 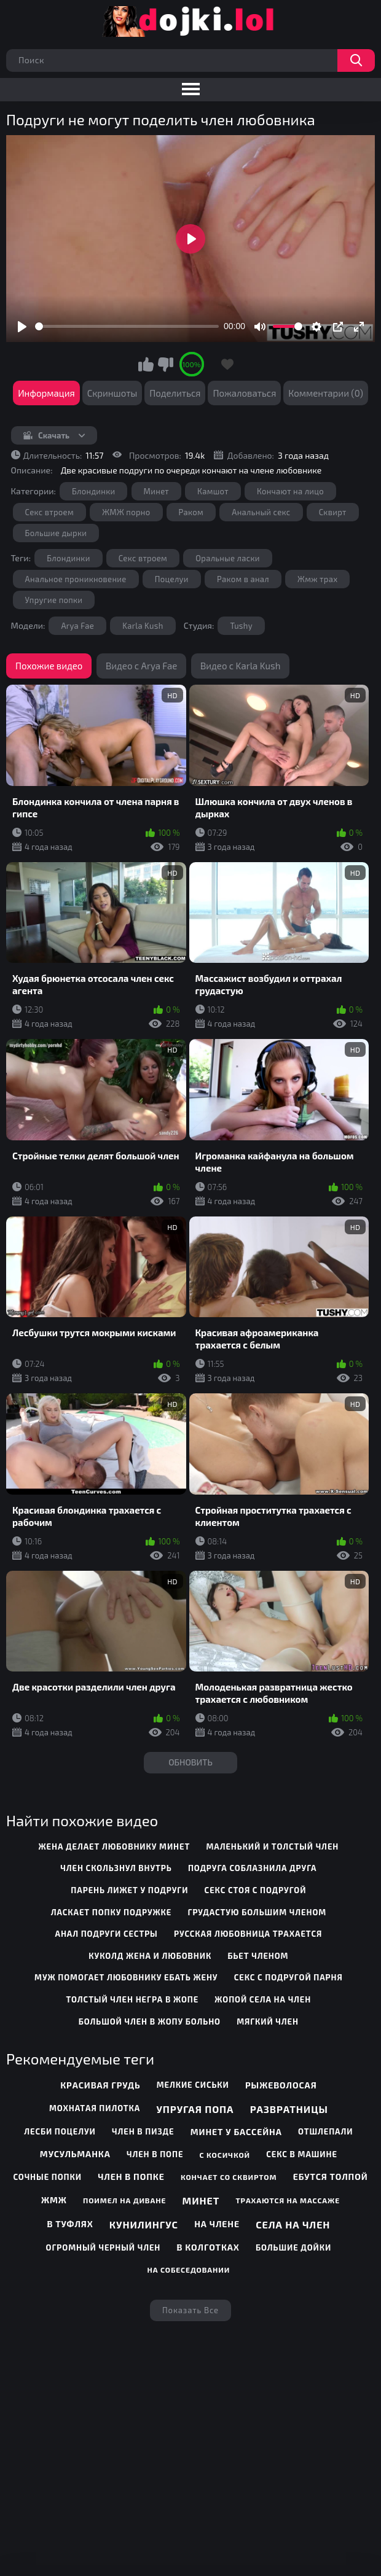 I want to click on Села на член, so click(x=293, y=2224).